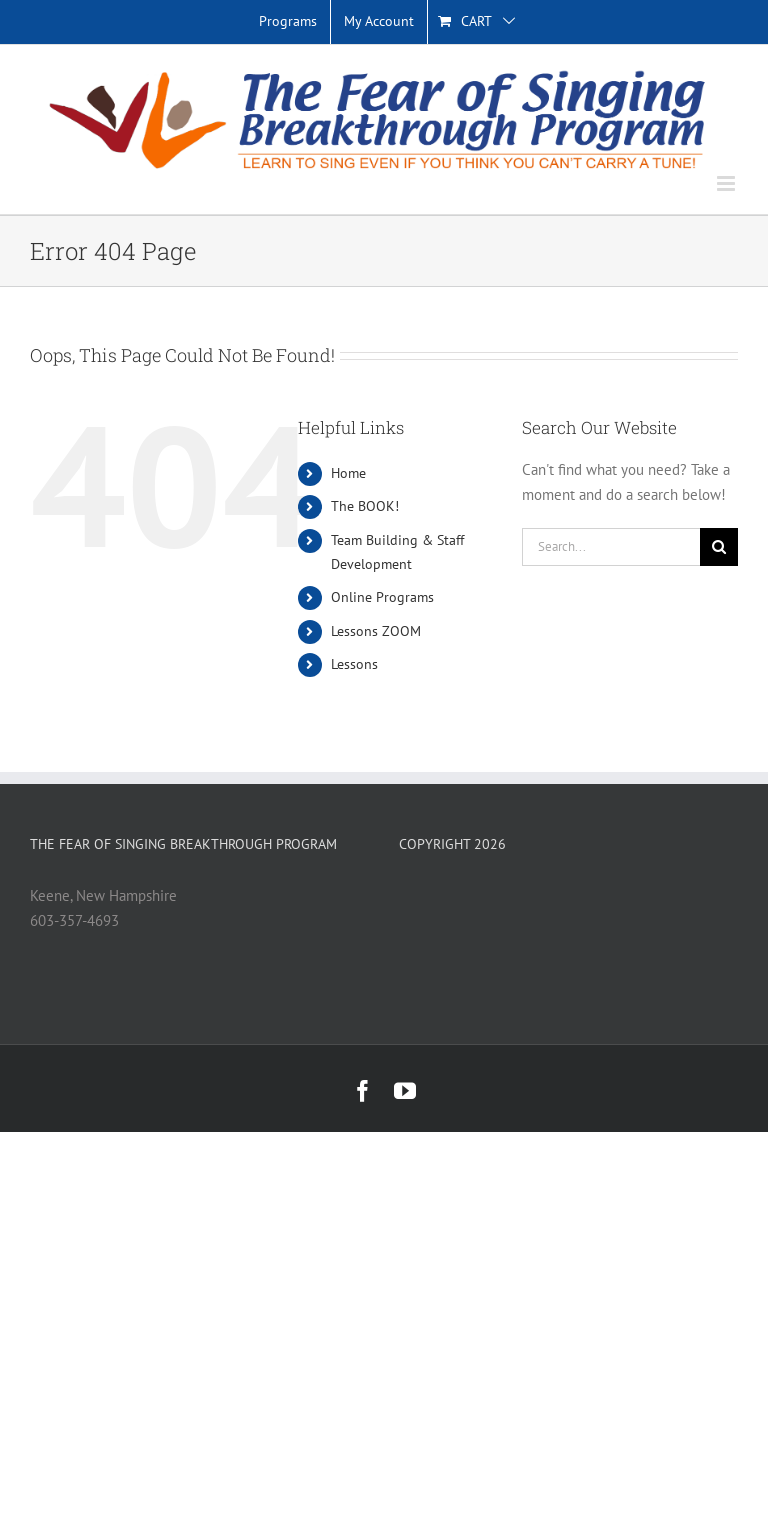 The width and height of the screenshot is (768, 1519). Describe the element at coordinates (727, 183) in the screenshot. I see `[Toggle mobile menu]` at that location.